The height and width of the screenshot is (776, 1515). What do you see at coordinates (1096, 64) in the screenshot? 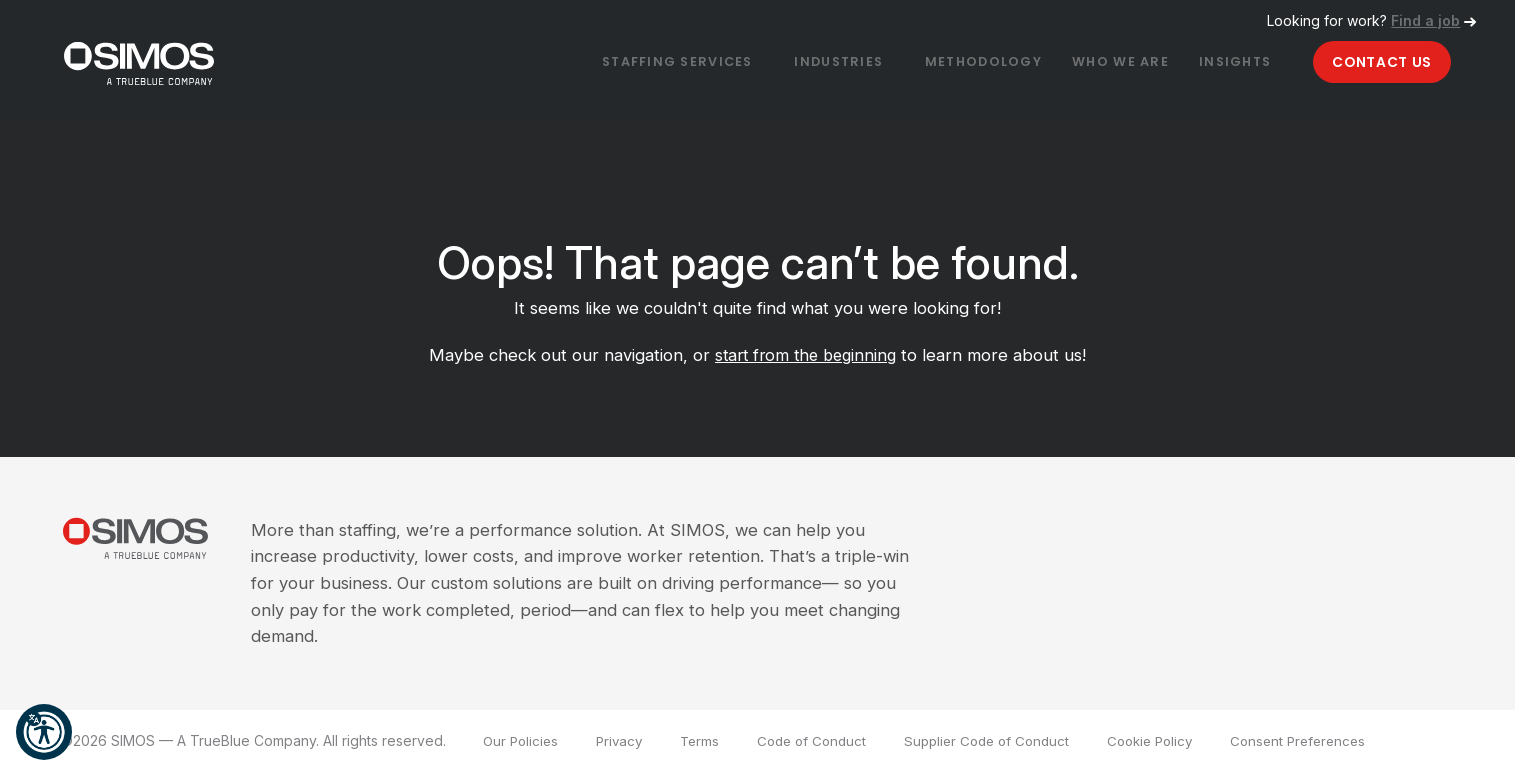
I see `Who We Are` at bounding box center [1096, 64].